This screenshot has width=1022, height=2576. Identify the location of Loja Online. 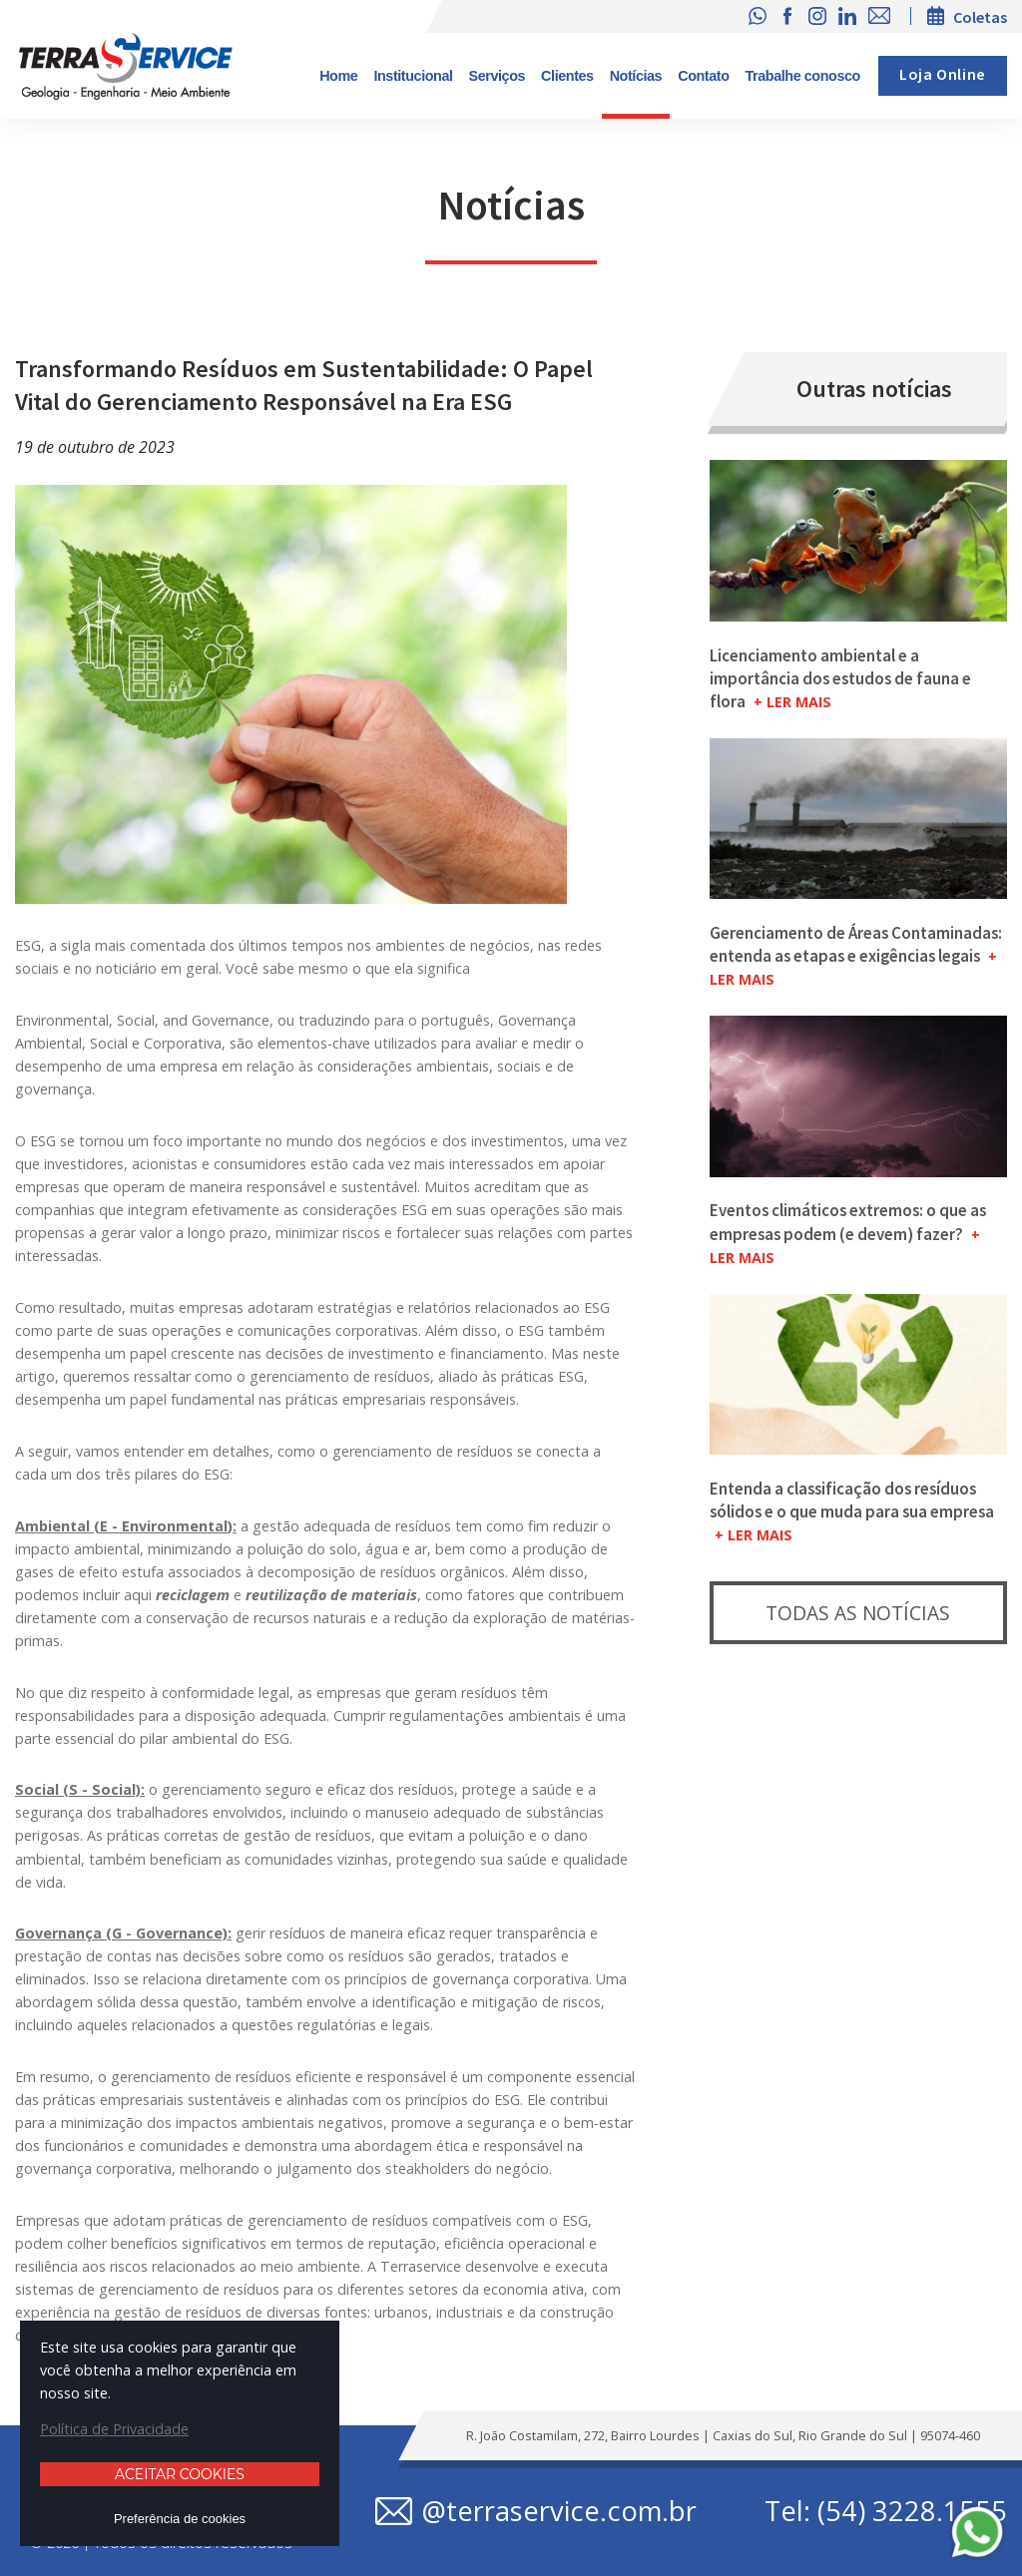
(942, 75).